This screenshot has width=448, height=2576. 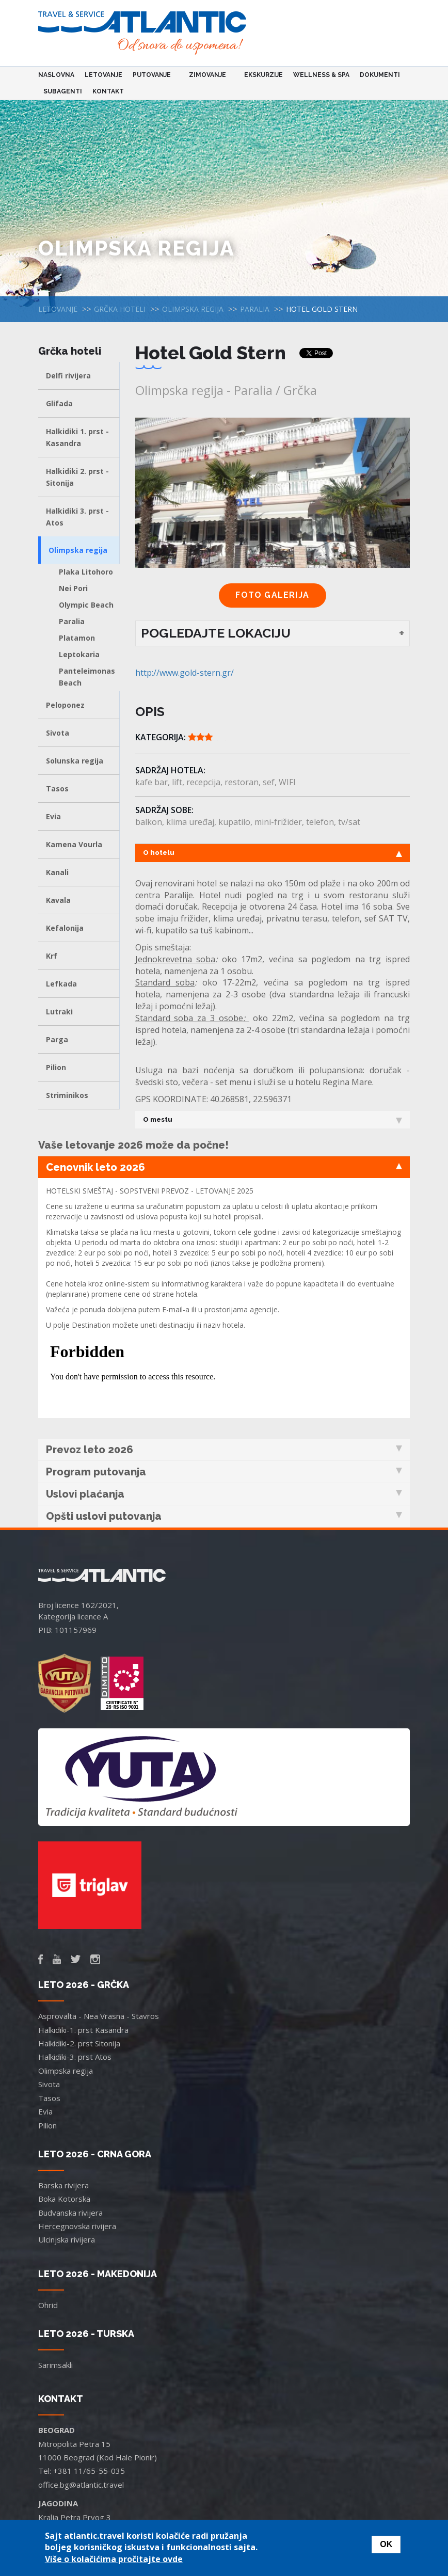 What do you see at coordinates (74, 761) in the screenshot?
I see `Solunska regija` at bounding box center [74, 761].